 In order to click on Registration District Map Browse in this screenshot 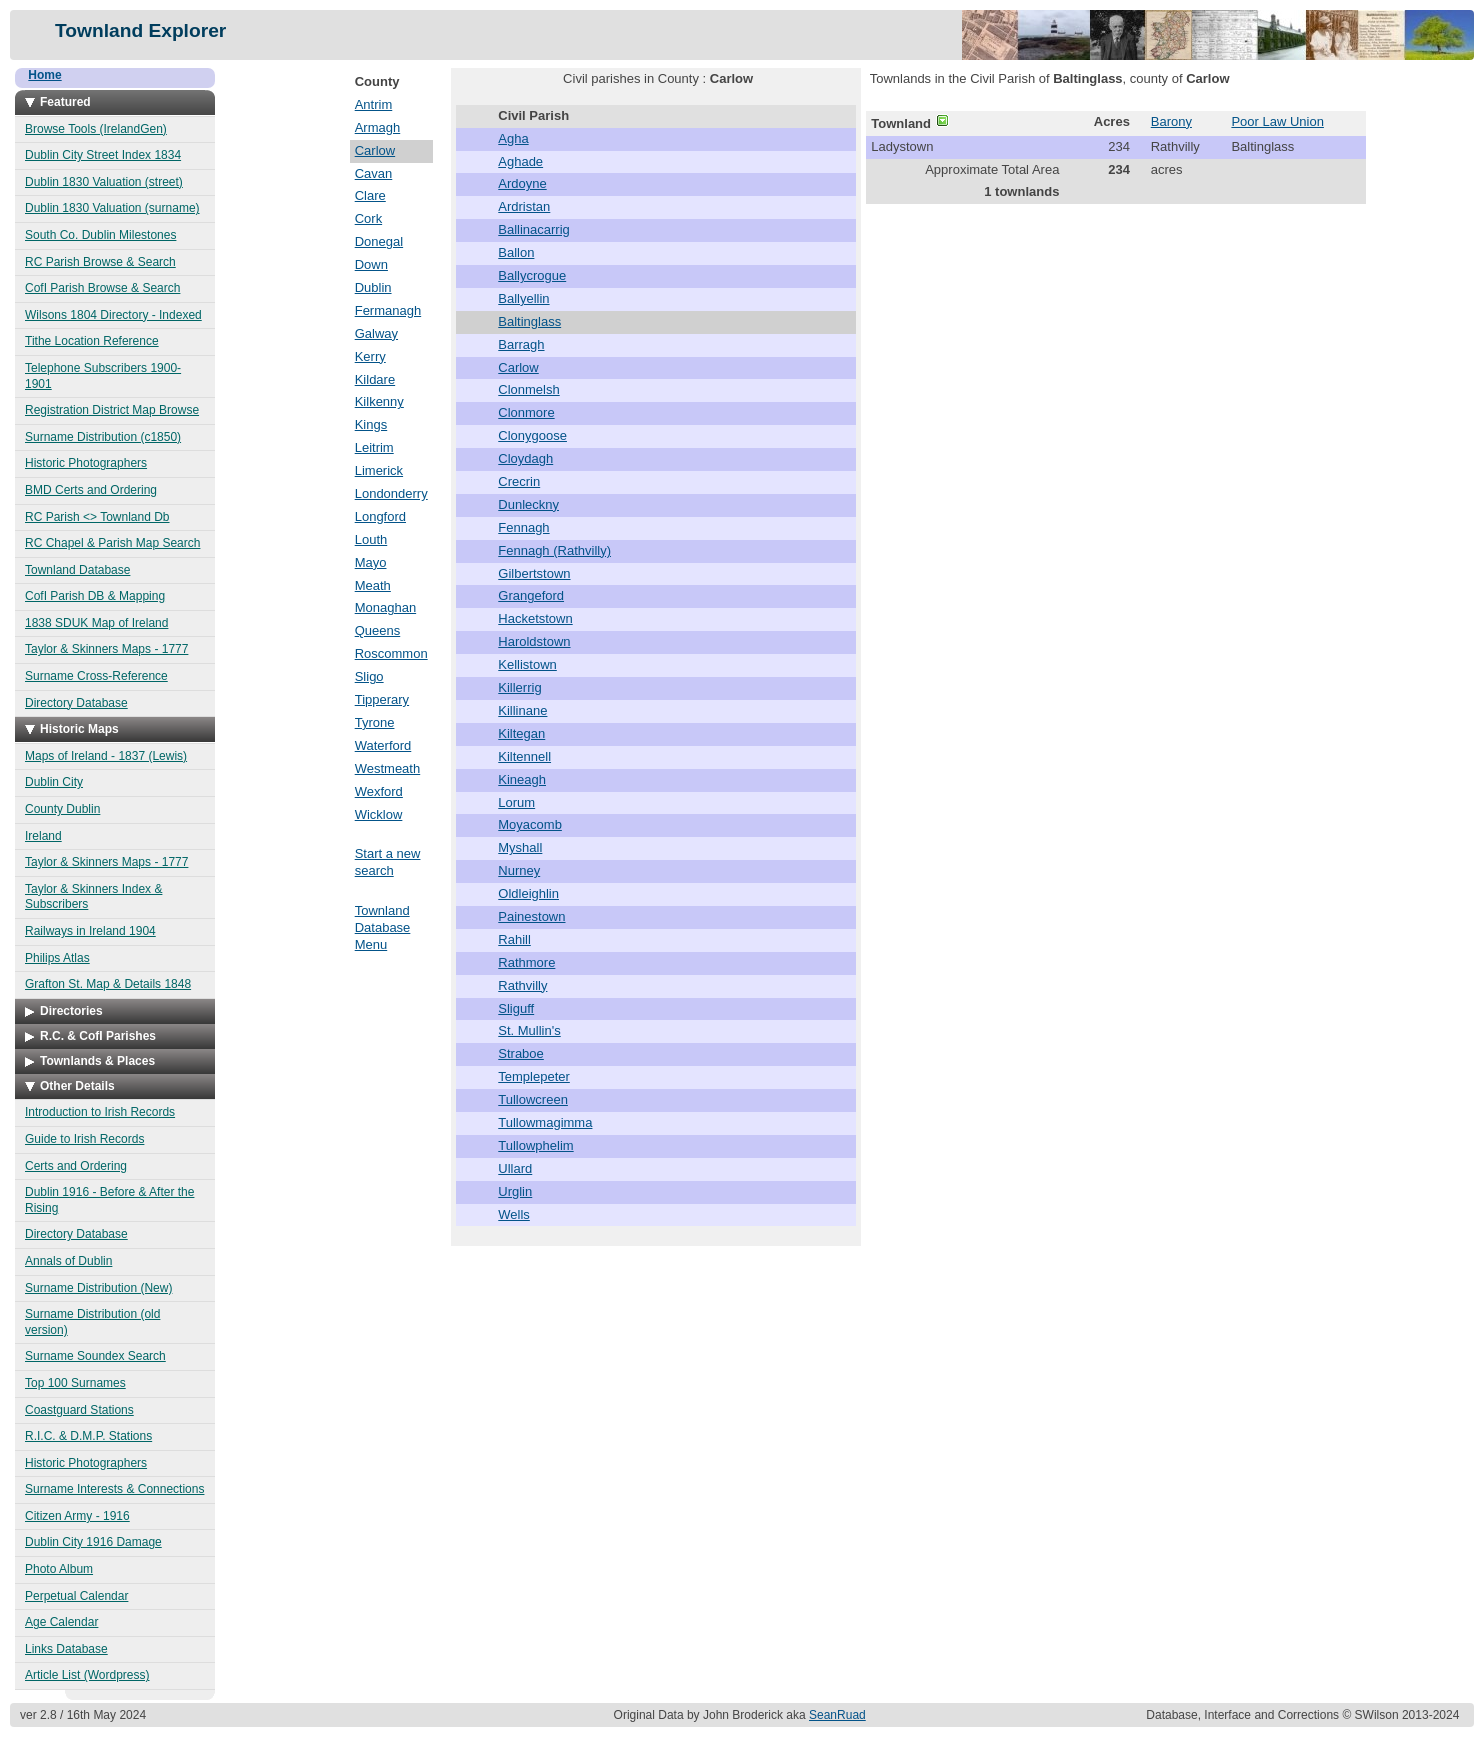, I will do `click(112, 410)`.